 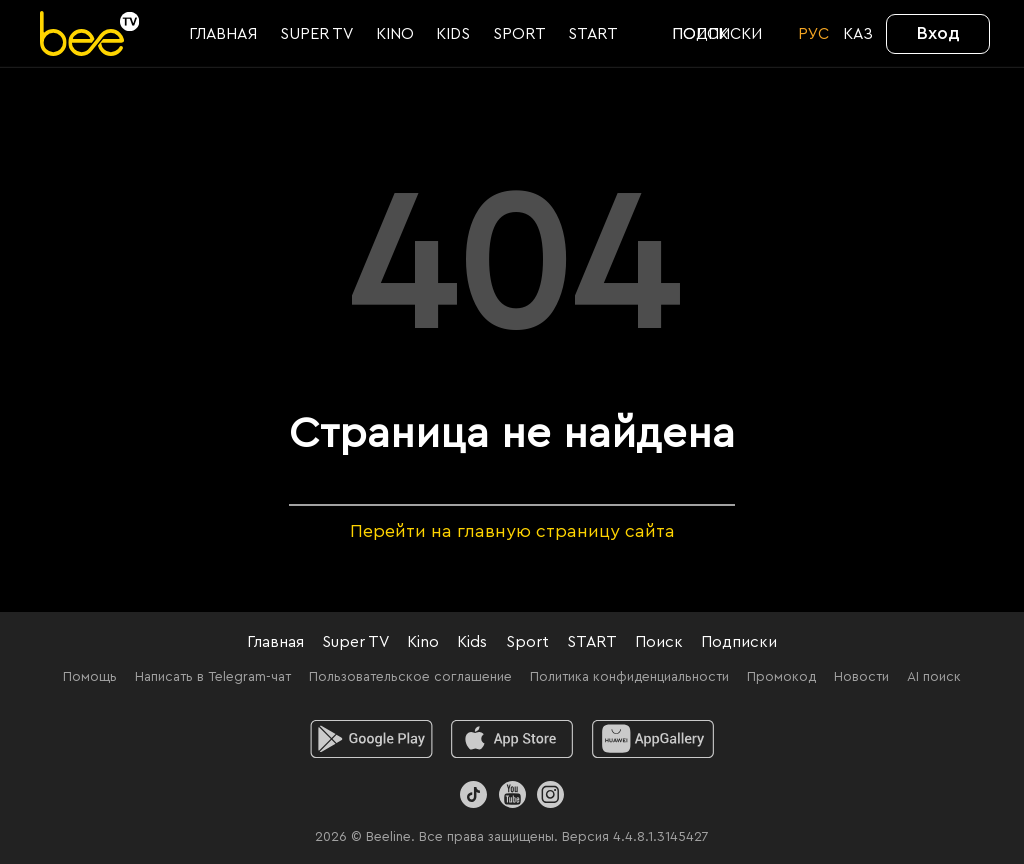 I want to click on Промокод, so click(x=781, y=677).